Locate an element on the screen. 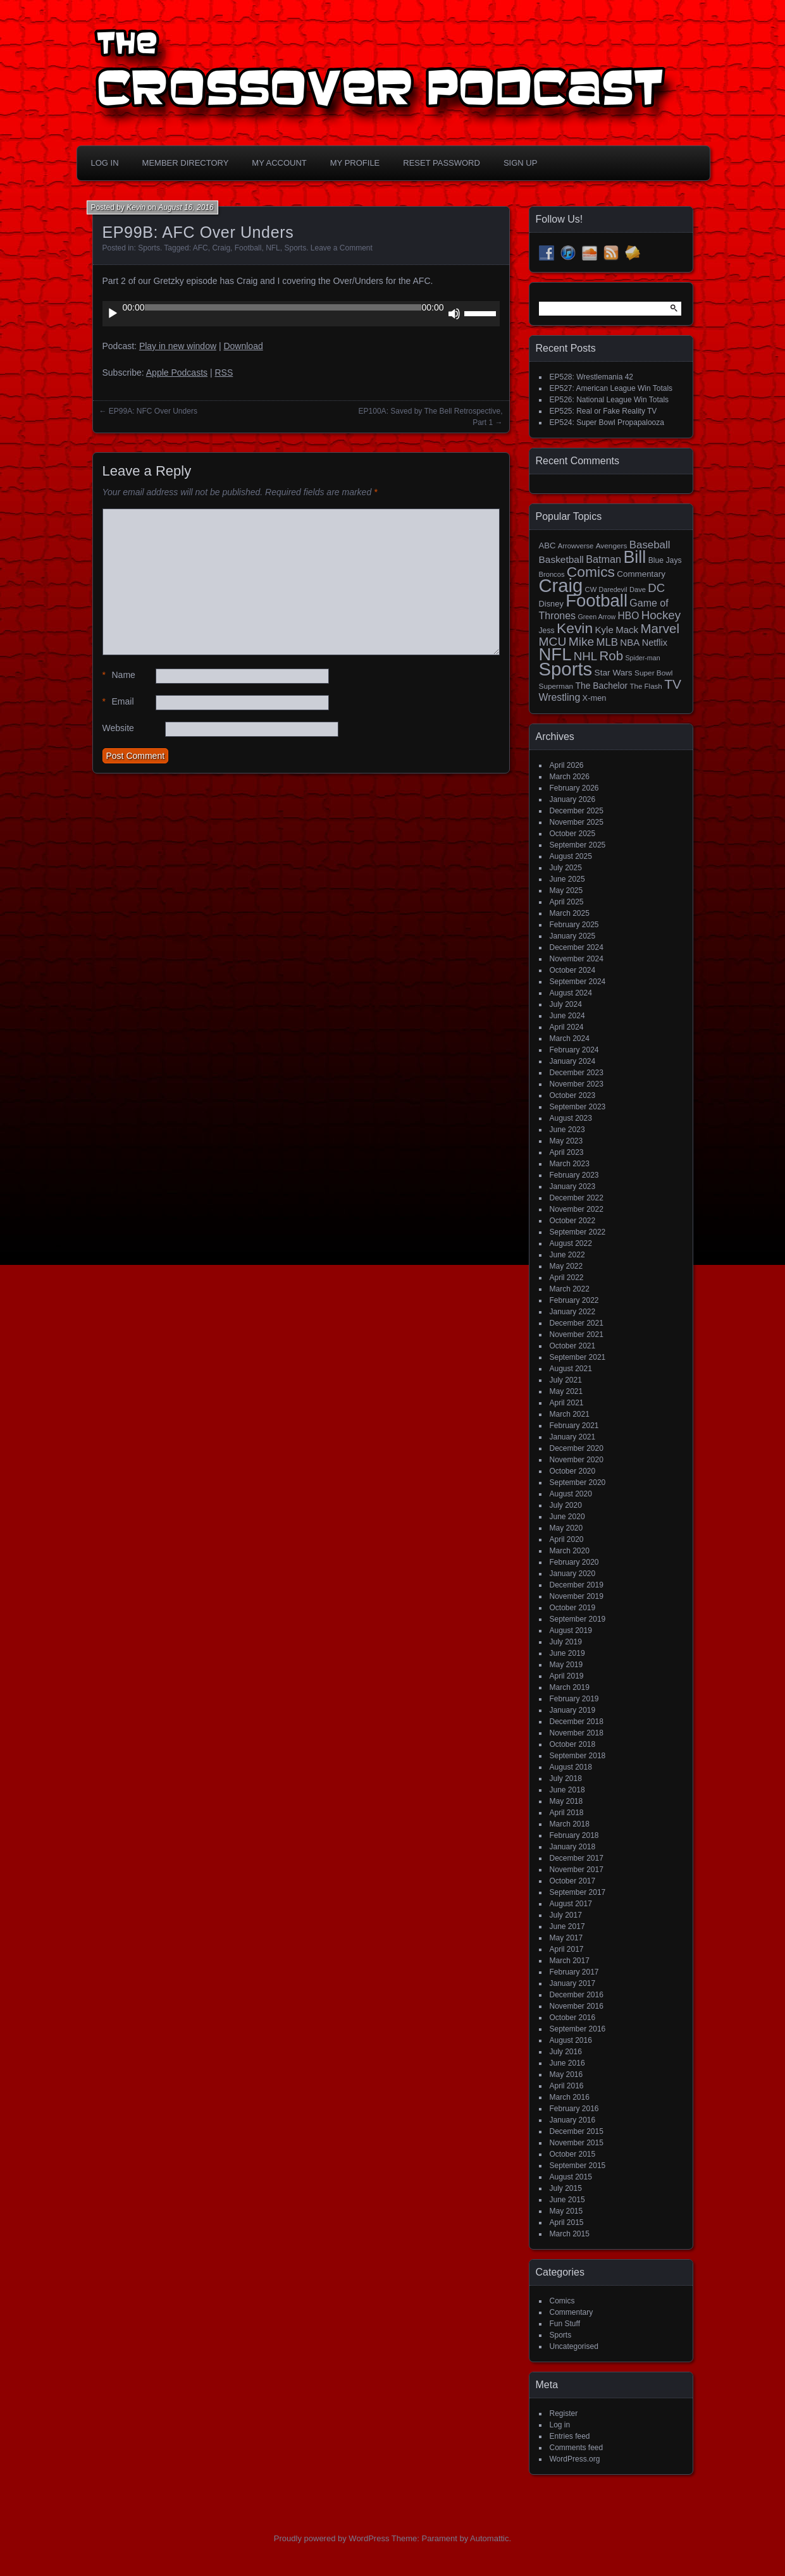  Kevin [Kevin (112 items)] is located at coordinates (575, 628).